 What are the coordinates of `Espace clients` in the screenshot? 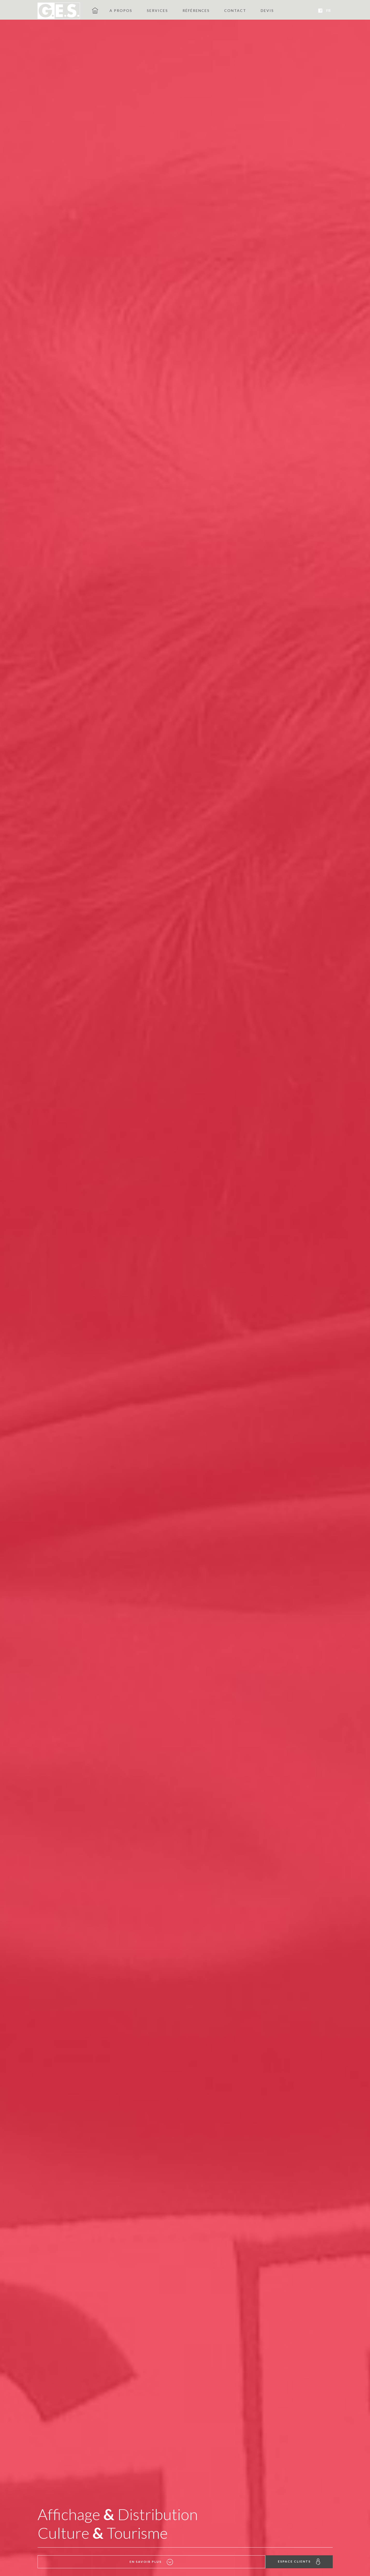 It's located at (299, 2561).